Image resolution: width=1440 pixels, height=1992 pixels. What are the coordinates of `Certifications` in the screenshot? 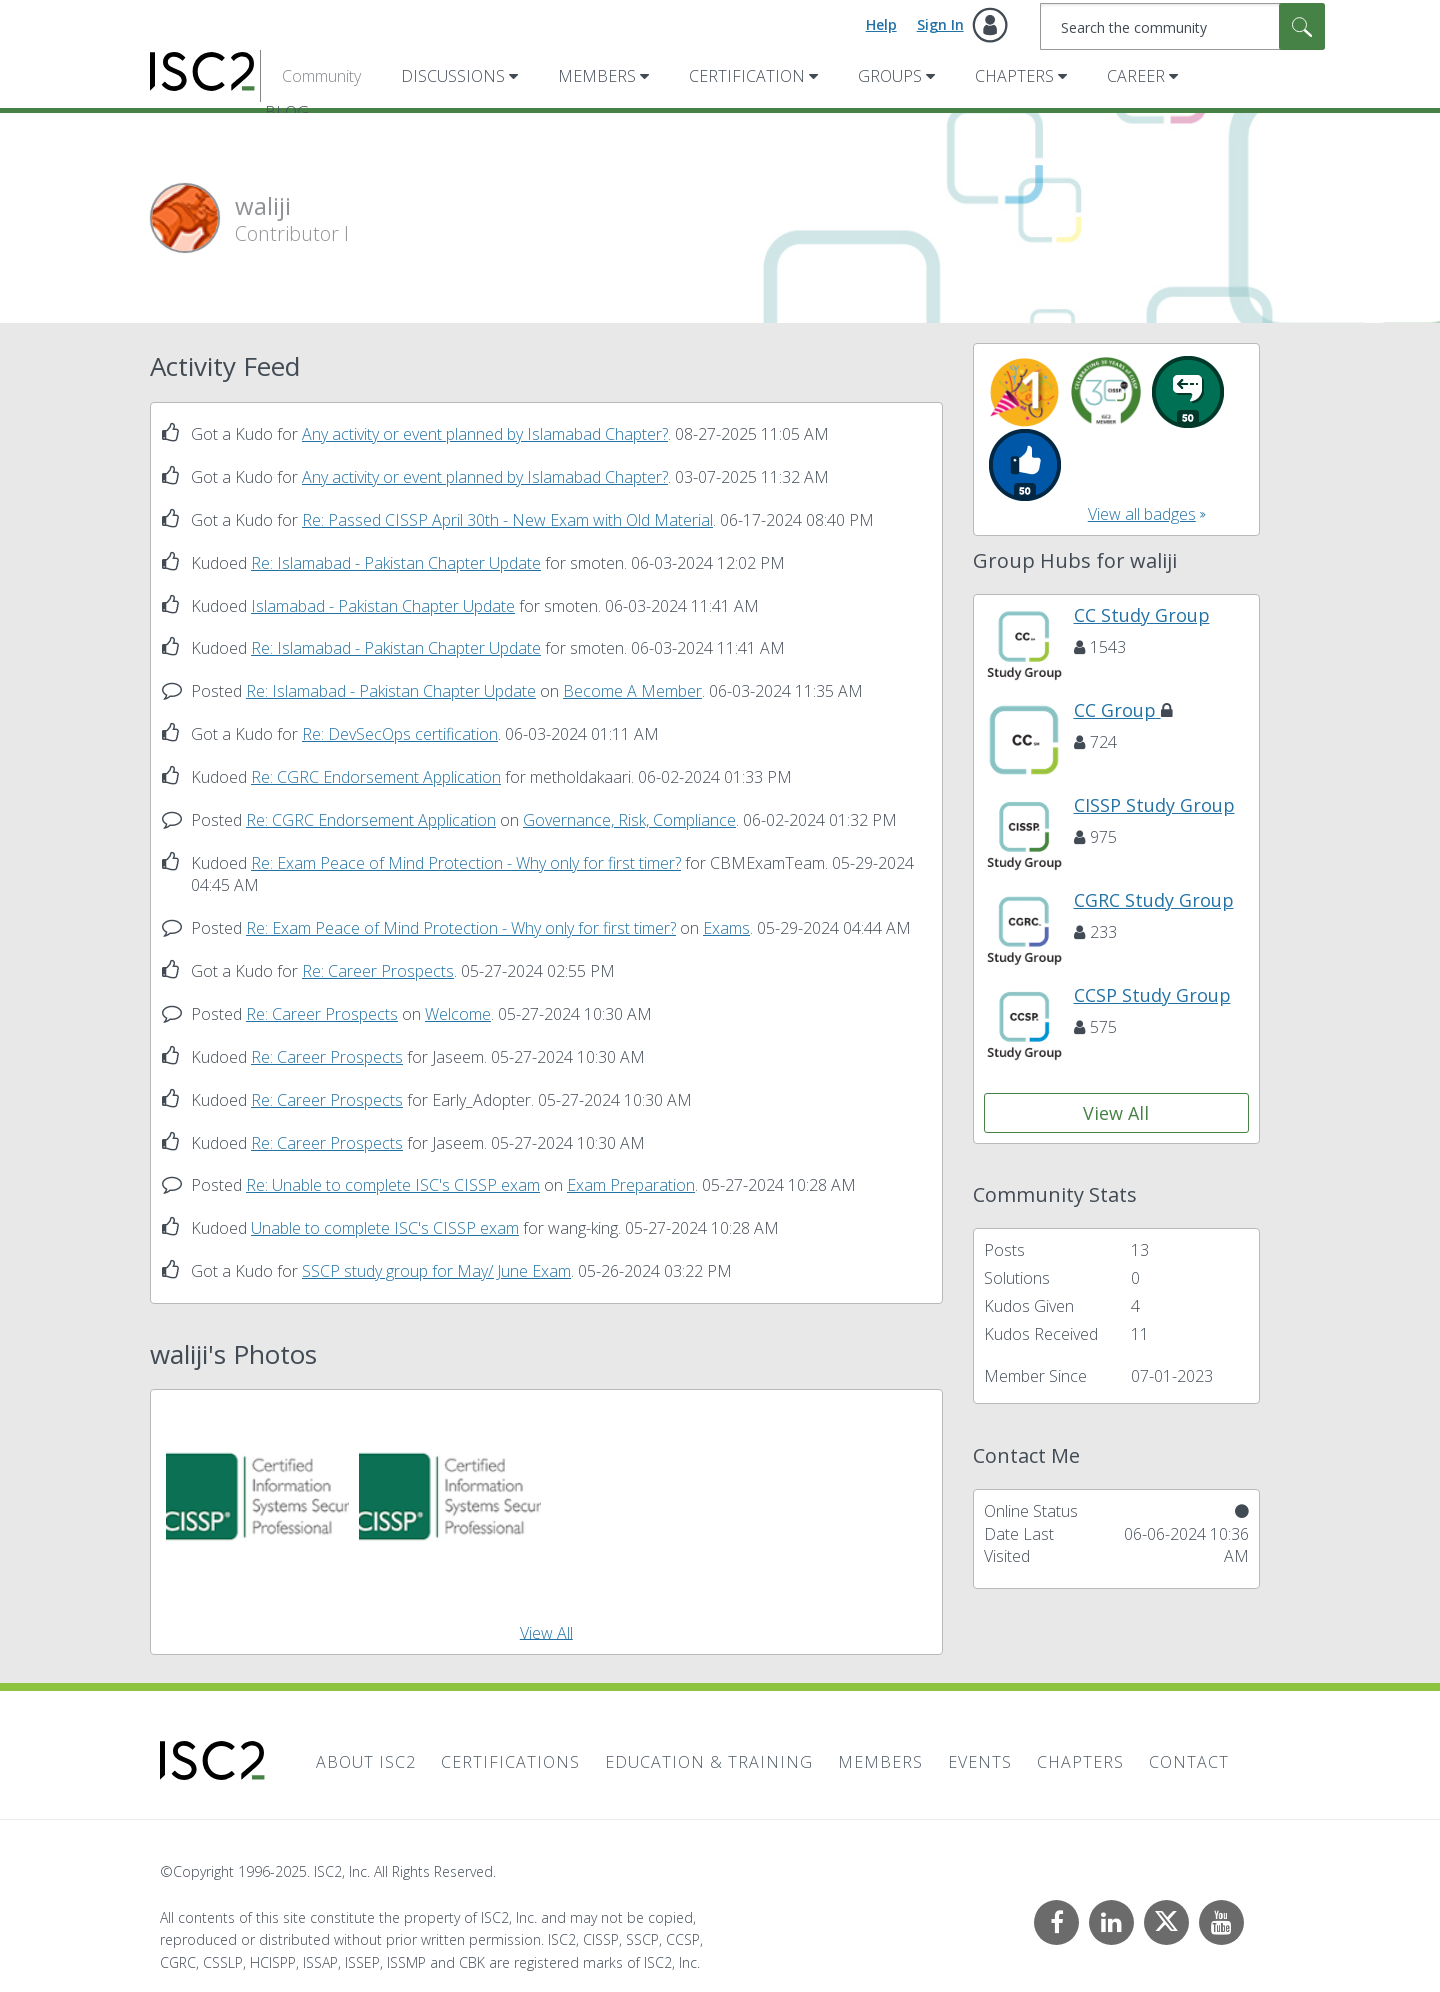 It's located at (510, 1762).